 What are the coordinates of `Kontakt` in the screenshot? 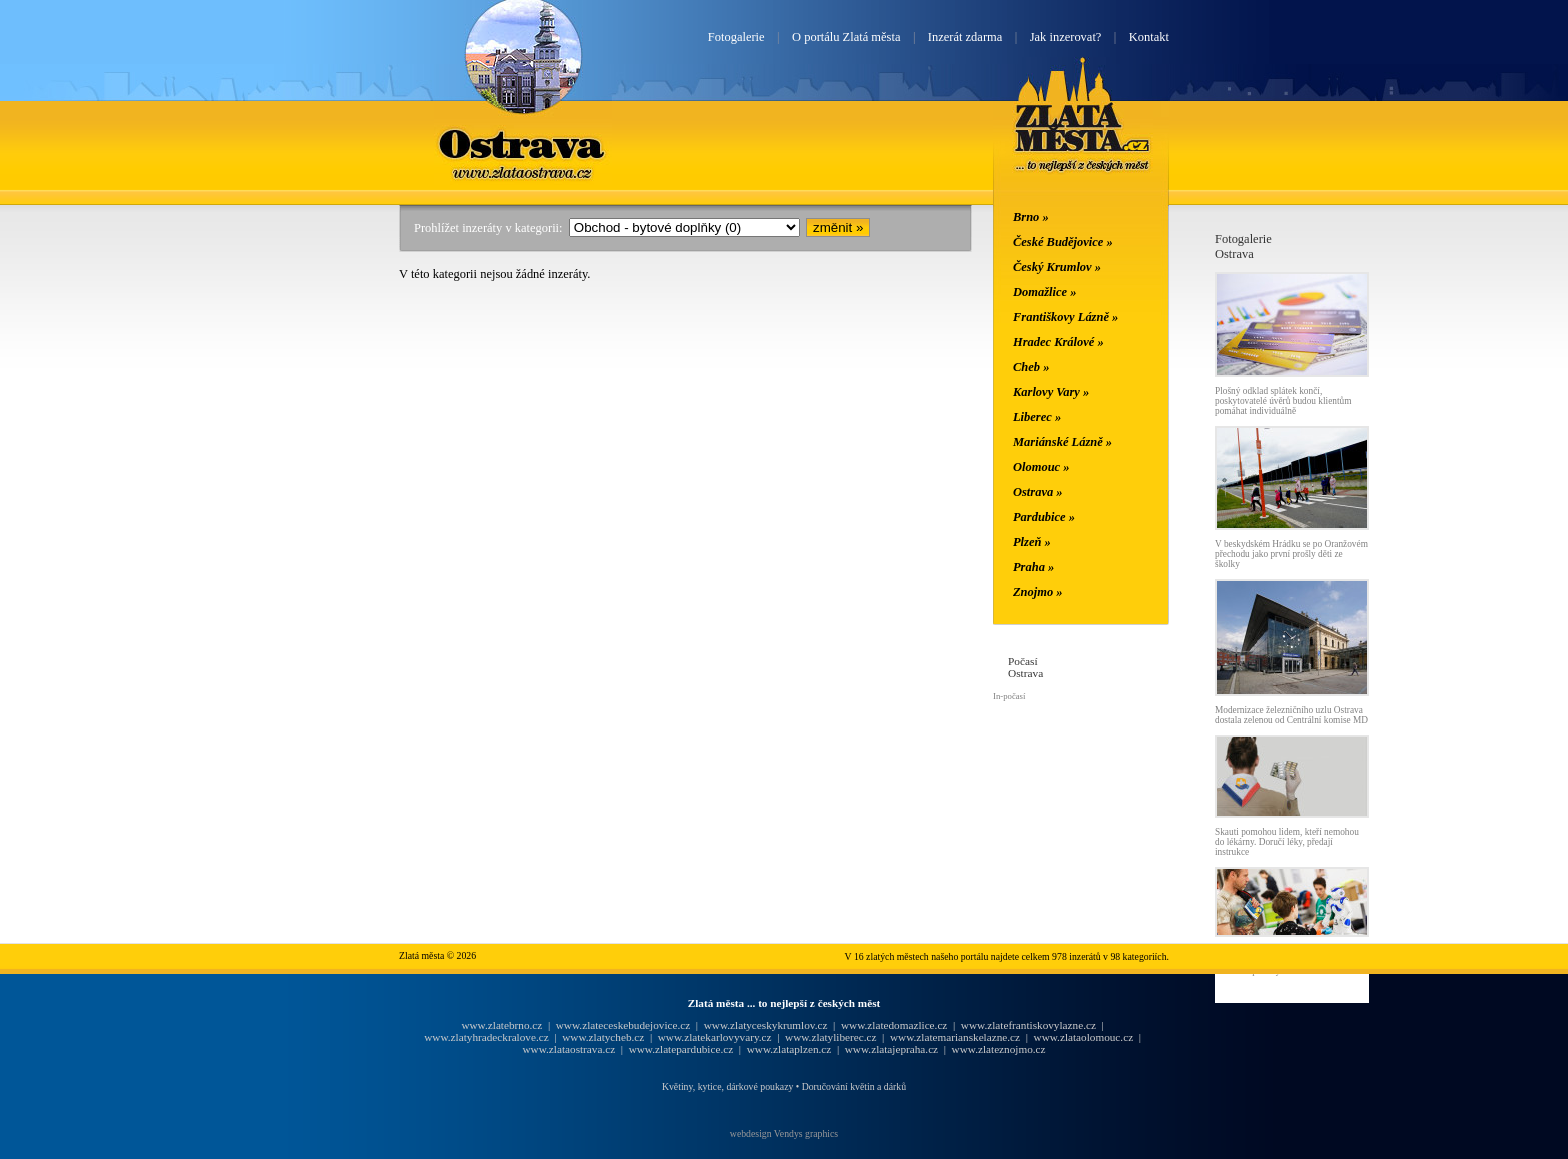 It's located at (1149, 37).